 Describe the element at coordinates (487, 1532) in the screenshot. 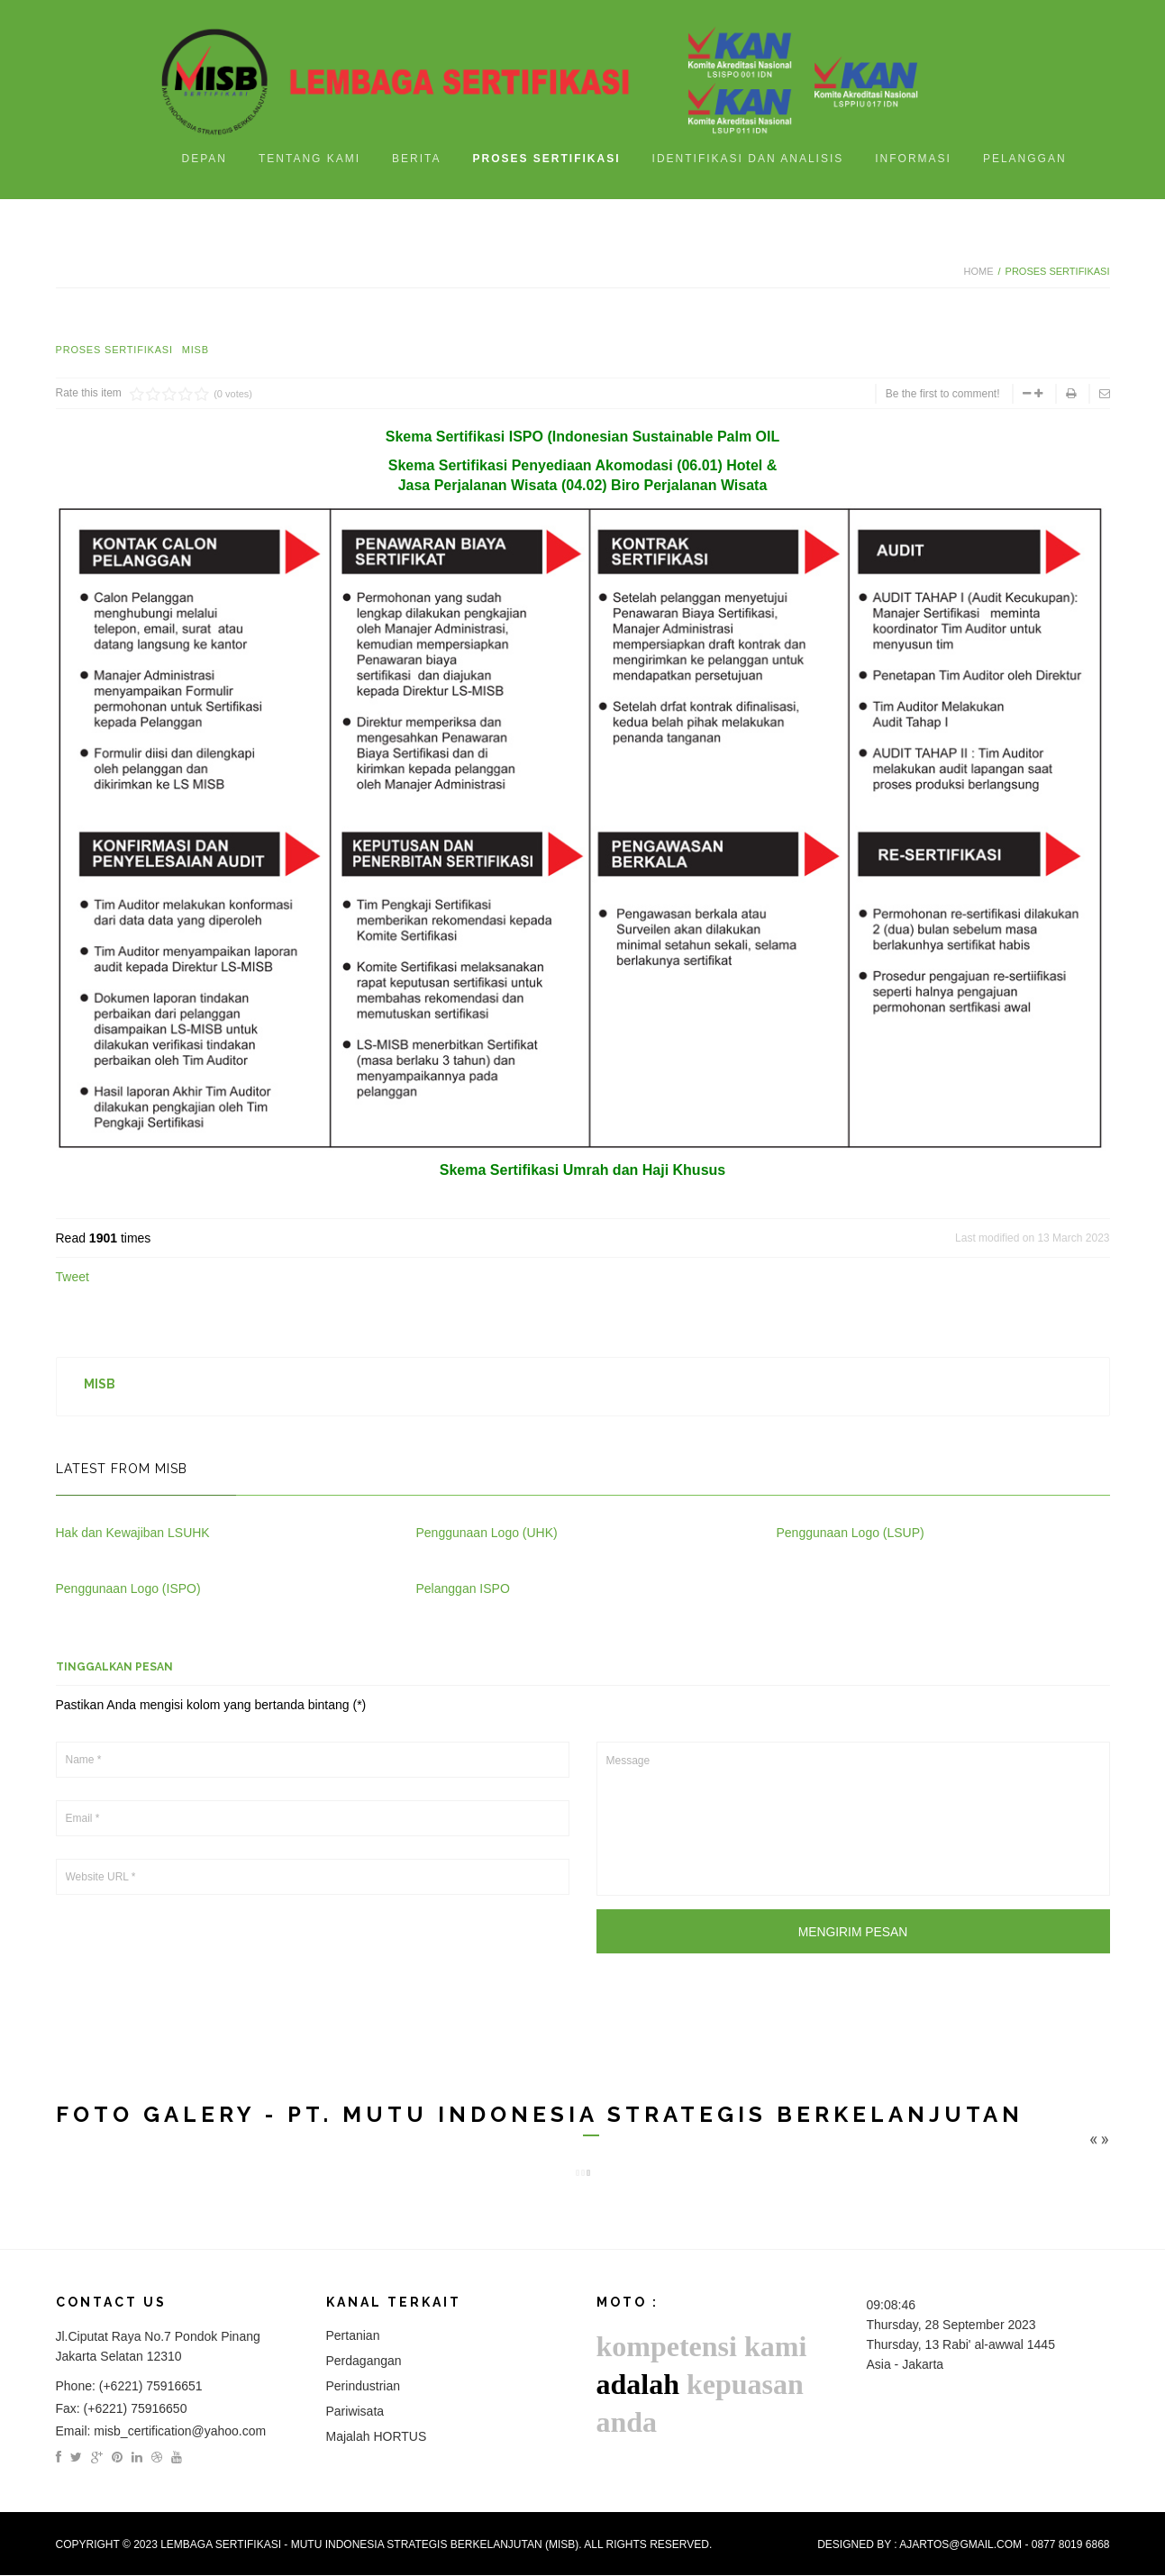

I see `Penggunaan Logo (UHK)` at that location.